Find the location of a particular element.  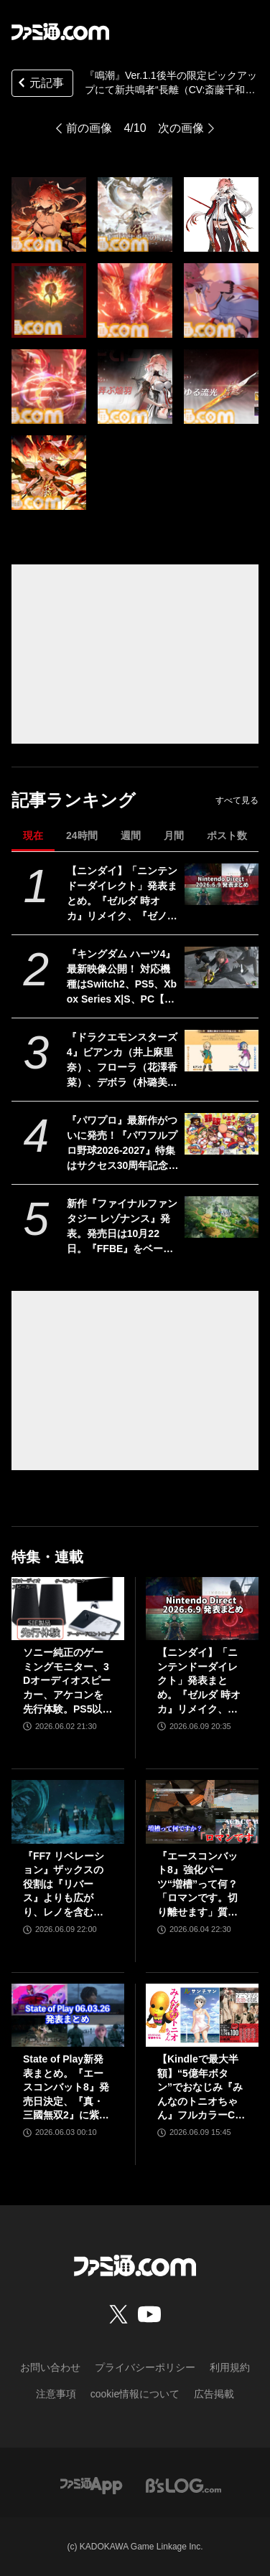

注意事項 is located at coordinates (56, 2394).